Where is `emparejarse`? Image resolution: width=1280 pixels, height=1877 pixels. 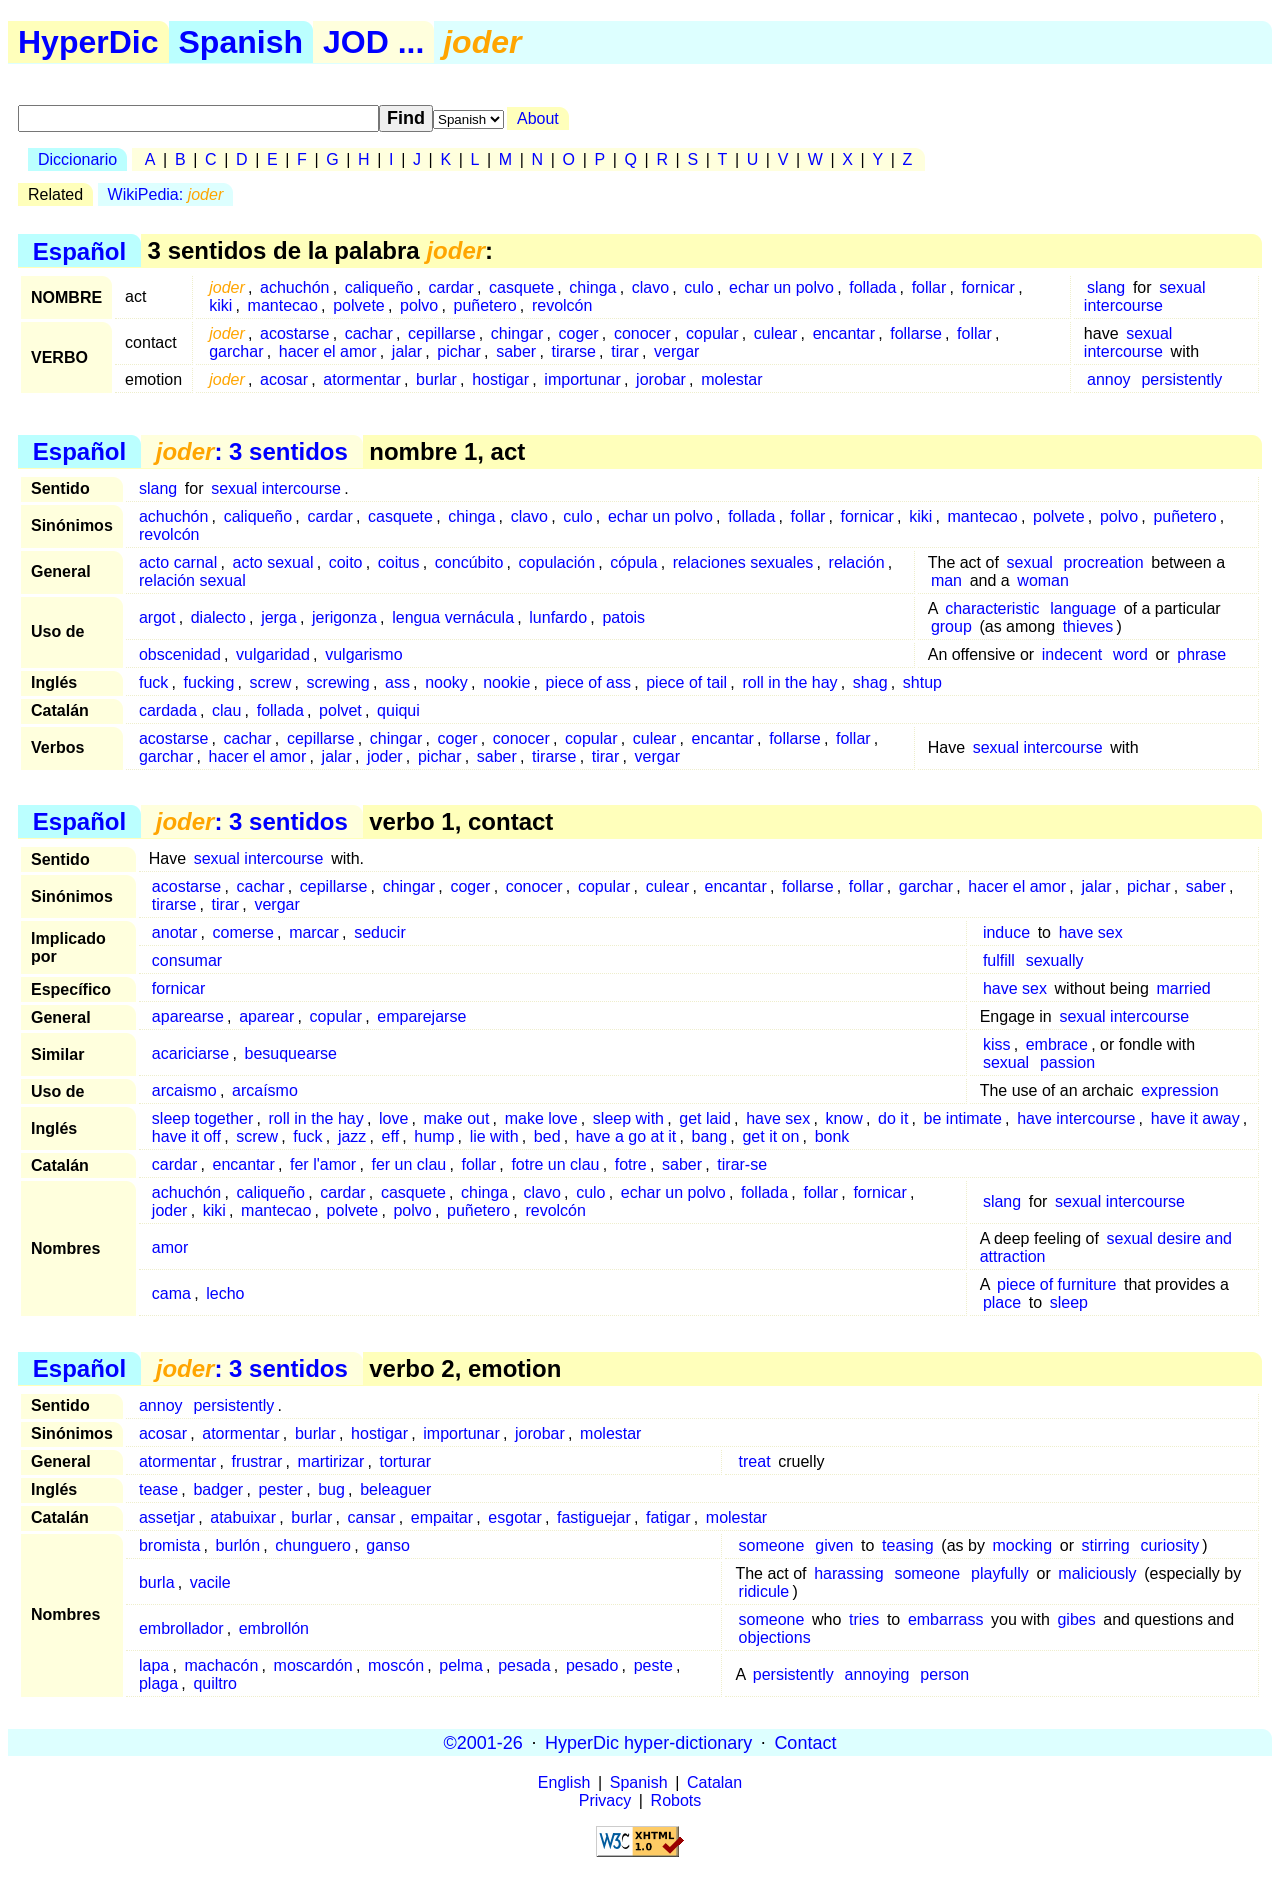
emparejarse is located at coordinates (421, 1016).